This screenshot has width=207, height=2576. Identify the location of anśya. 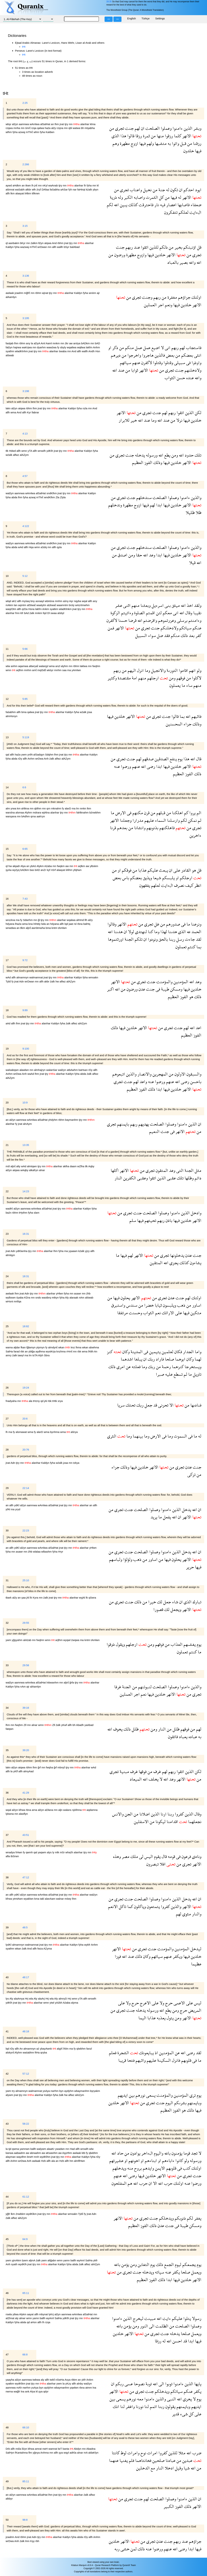
(77, 343).